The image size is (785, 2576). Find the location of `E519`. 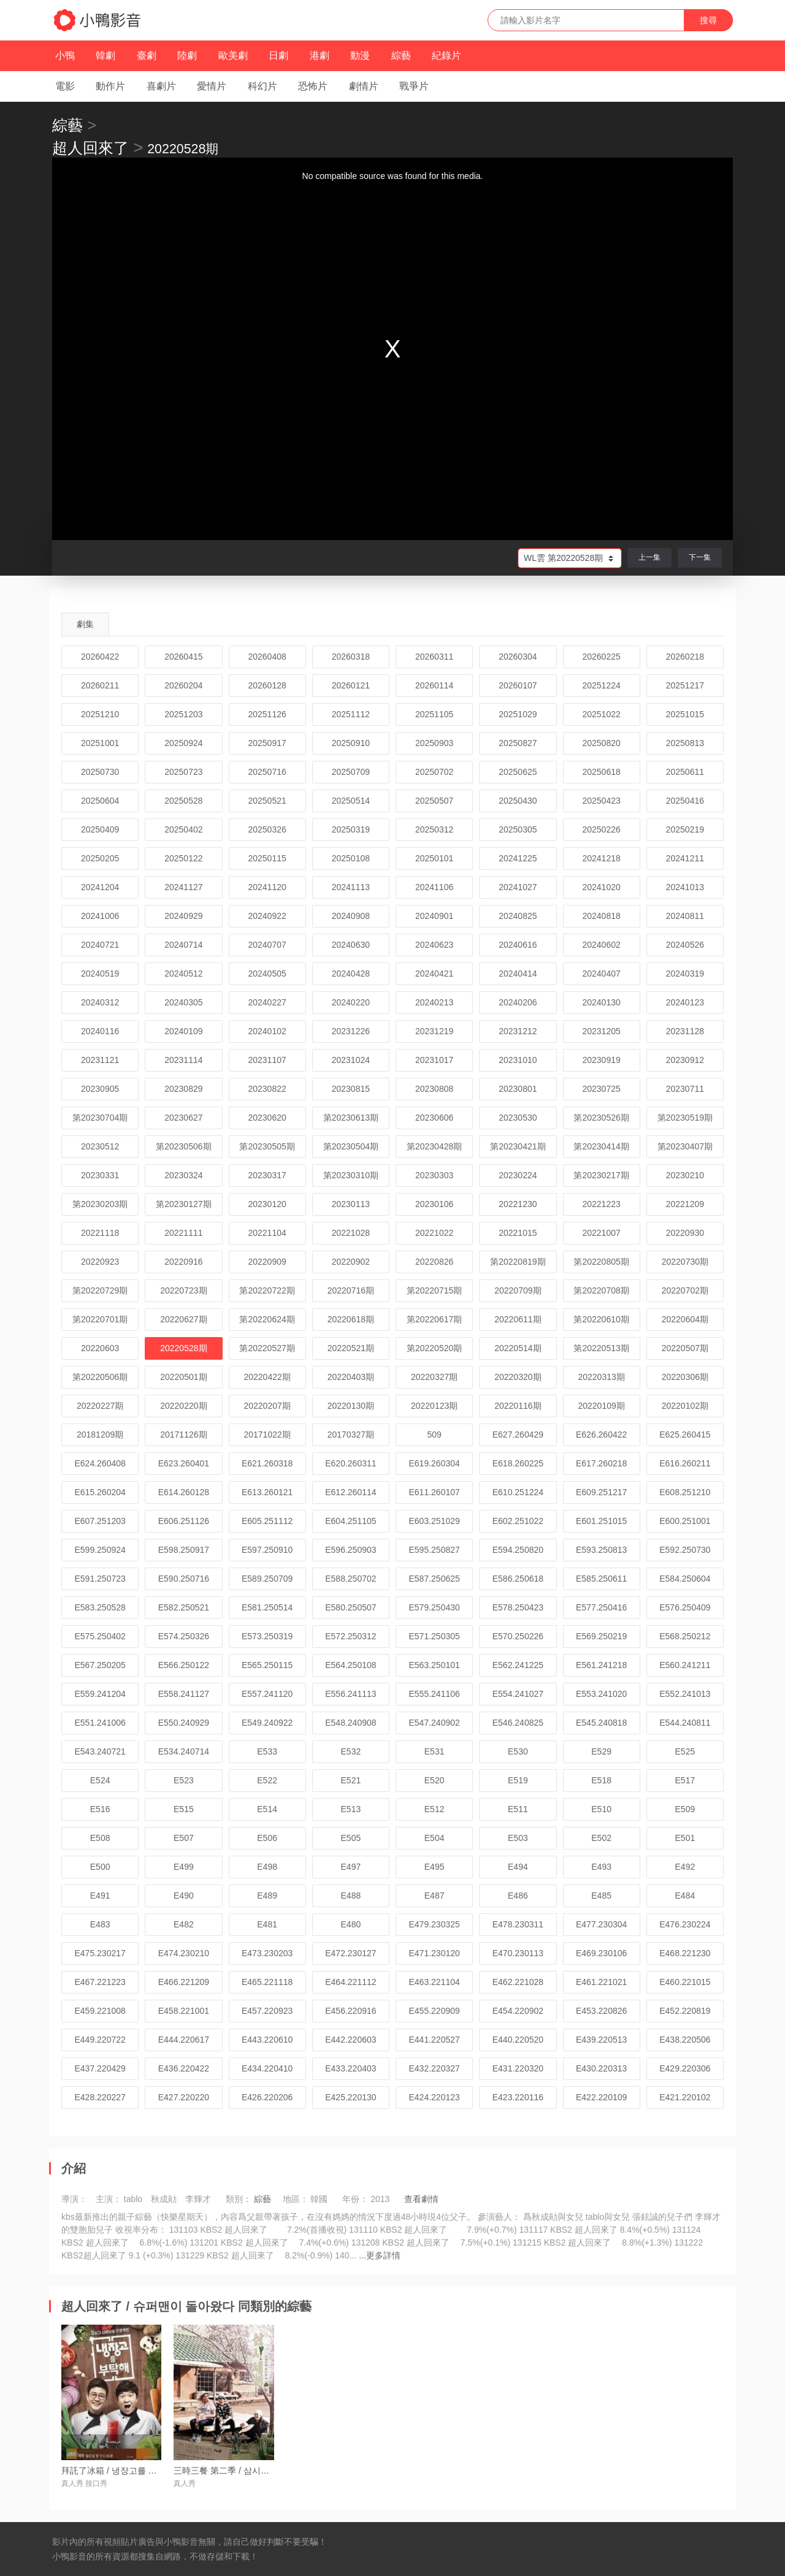

E519 is located at coordinates (518, 1780).